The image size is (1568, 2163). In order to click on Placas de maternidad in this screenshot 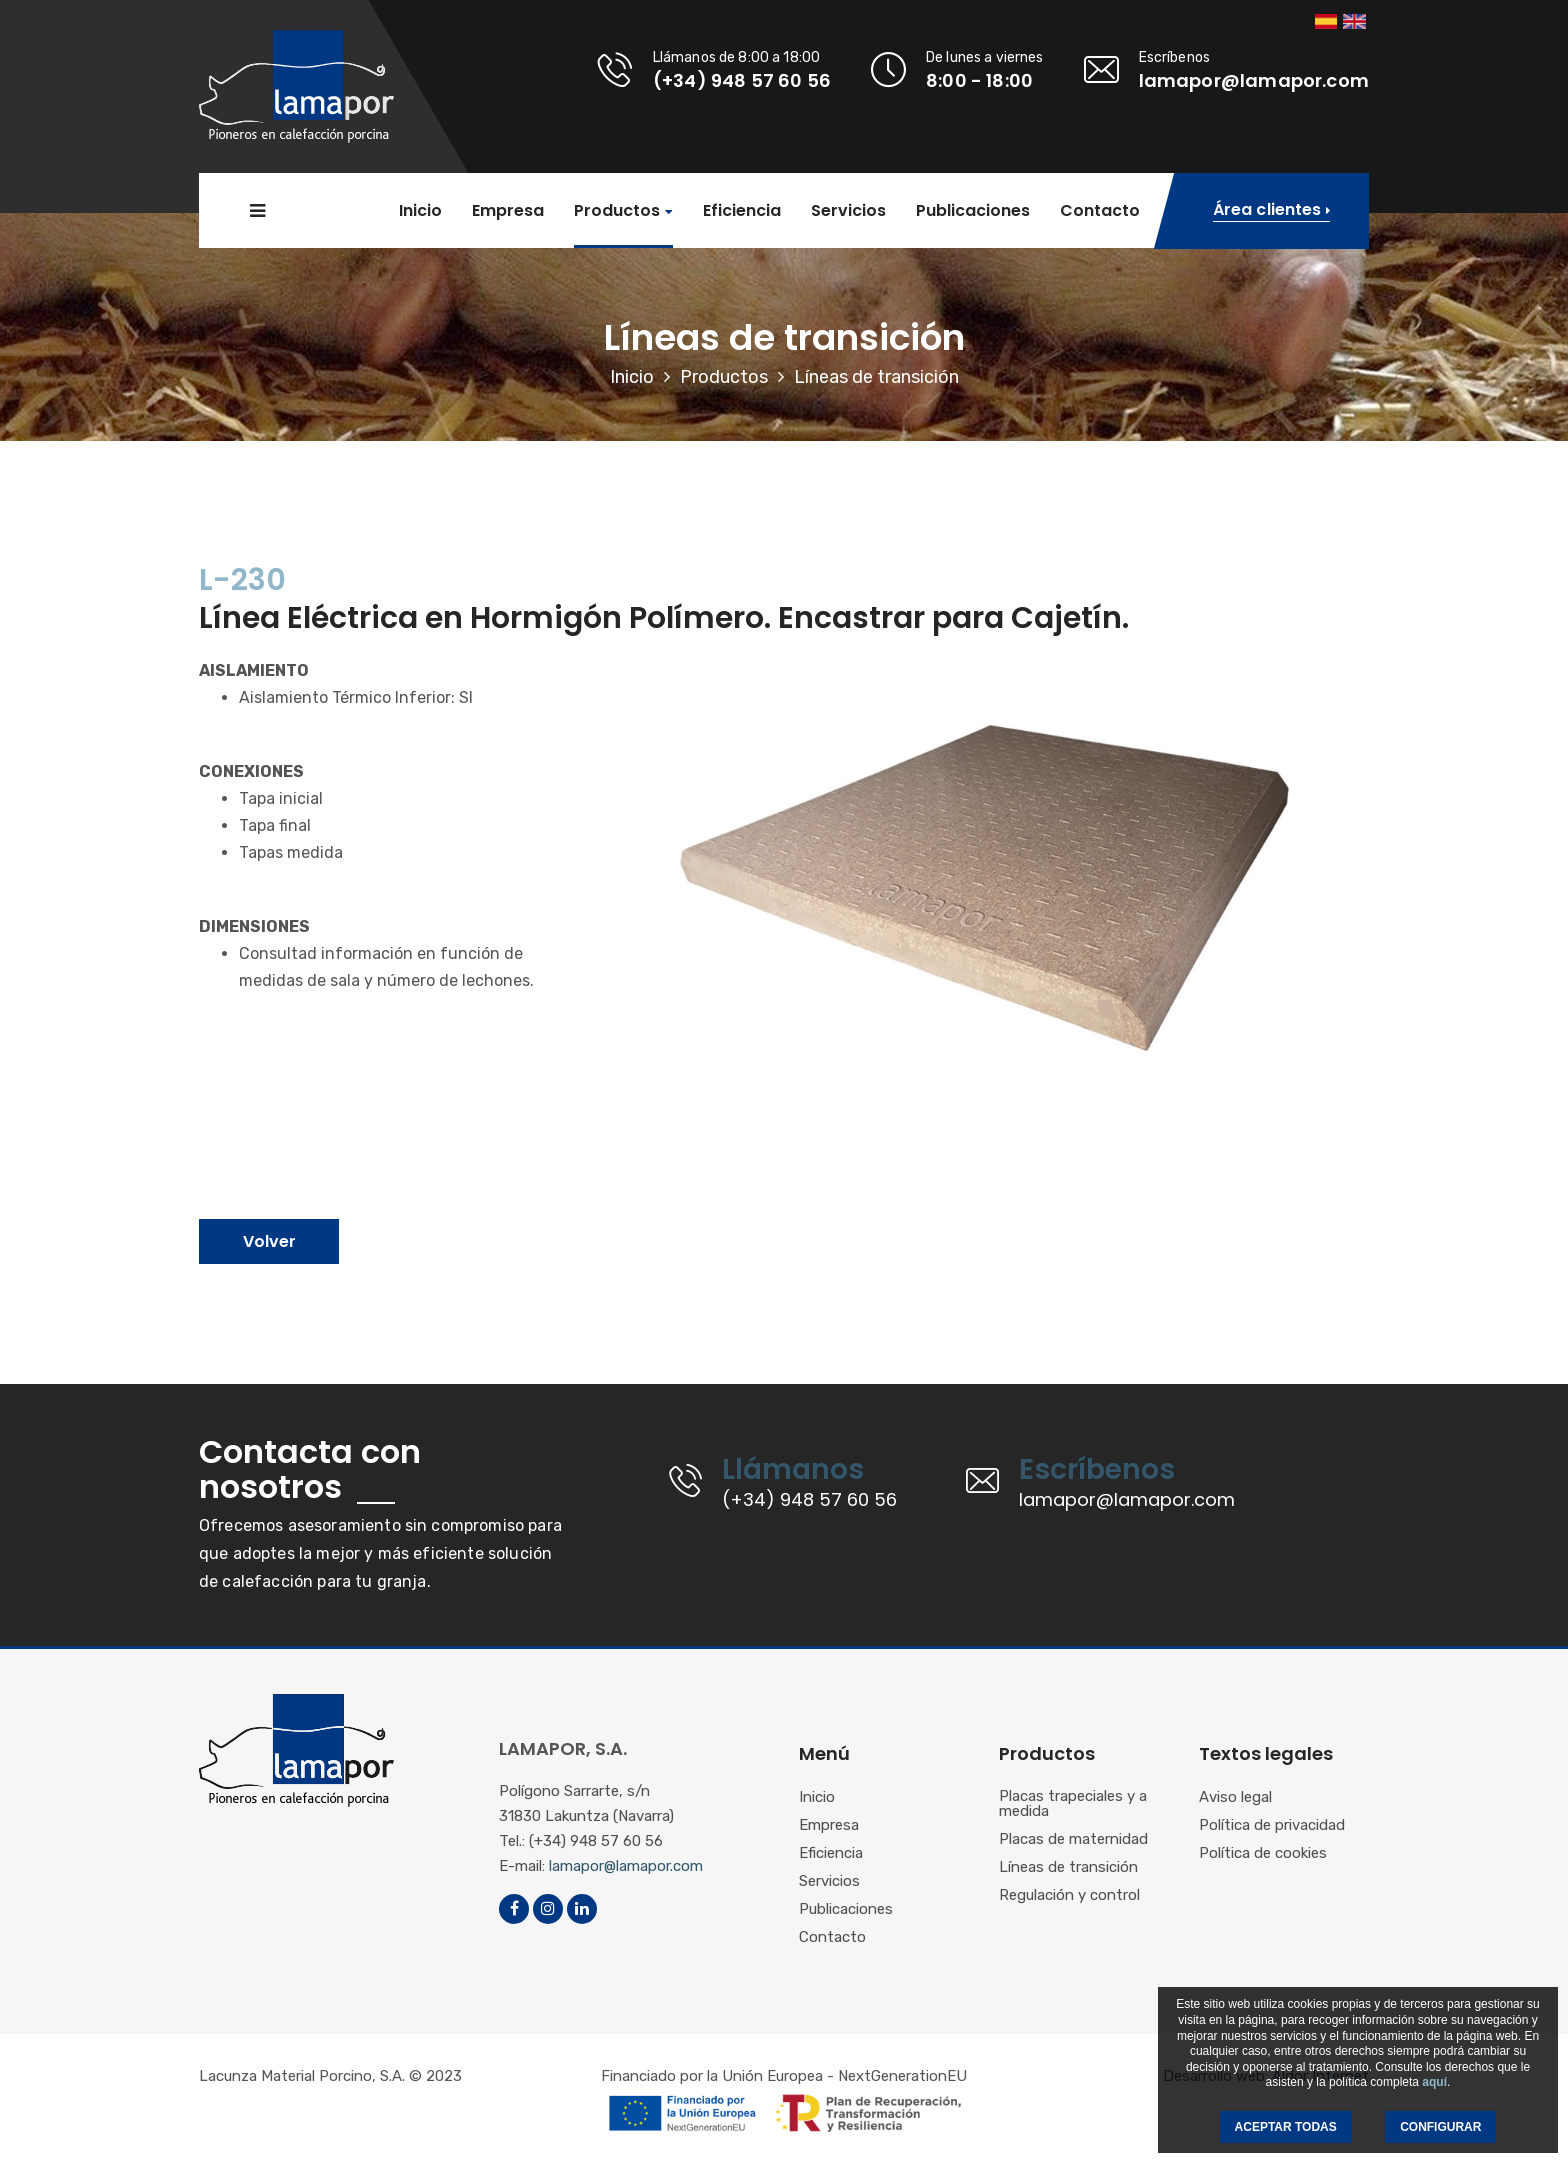, I will do `click(1073, 1840)`.